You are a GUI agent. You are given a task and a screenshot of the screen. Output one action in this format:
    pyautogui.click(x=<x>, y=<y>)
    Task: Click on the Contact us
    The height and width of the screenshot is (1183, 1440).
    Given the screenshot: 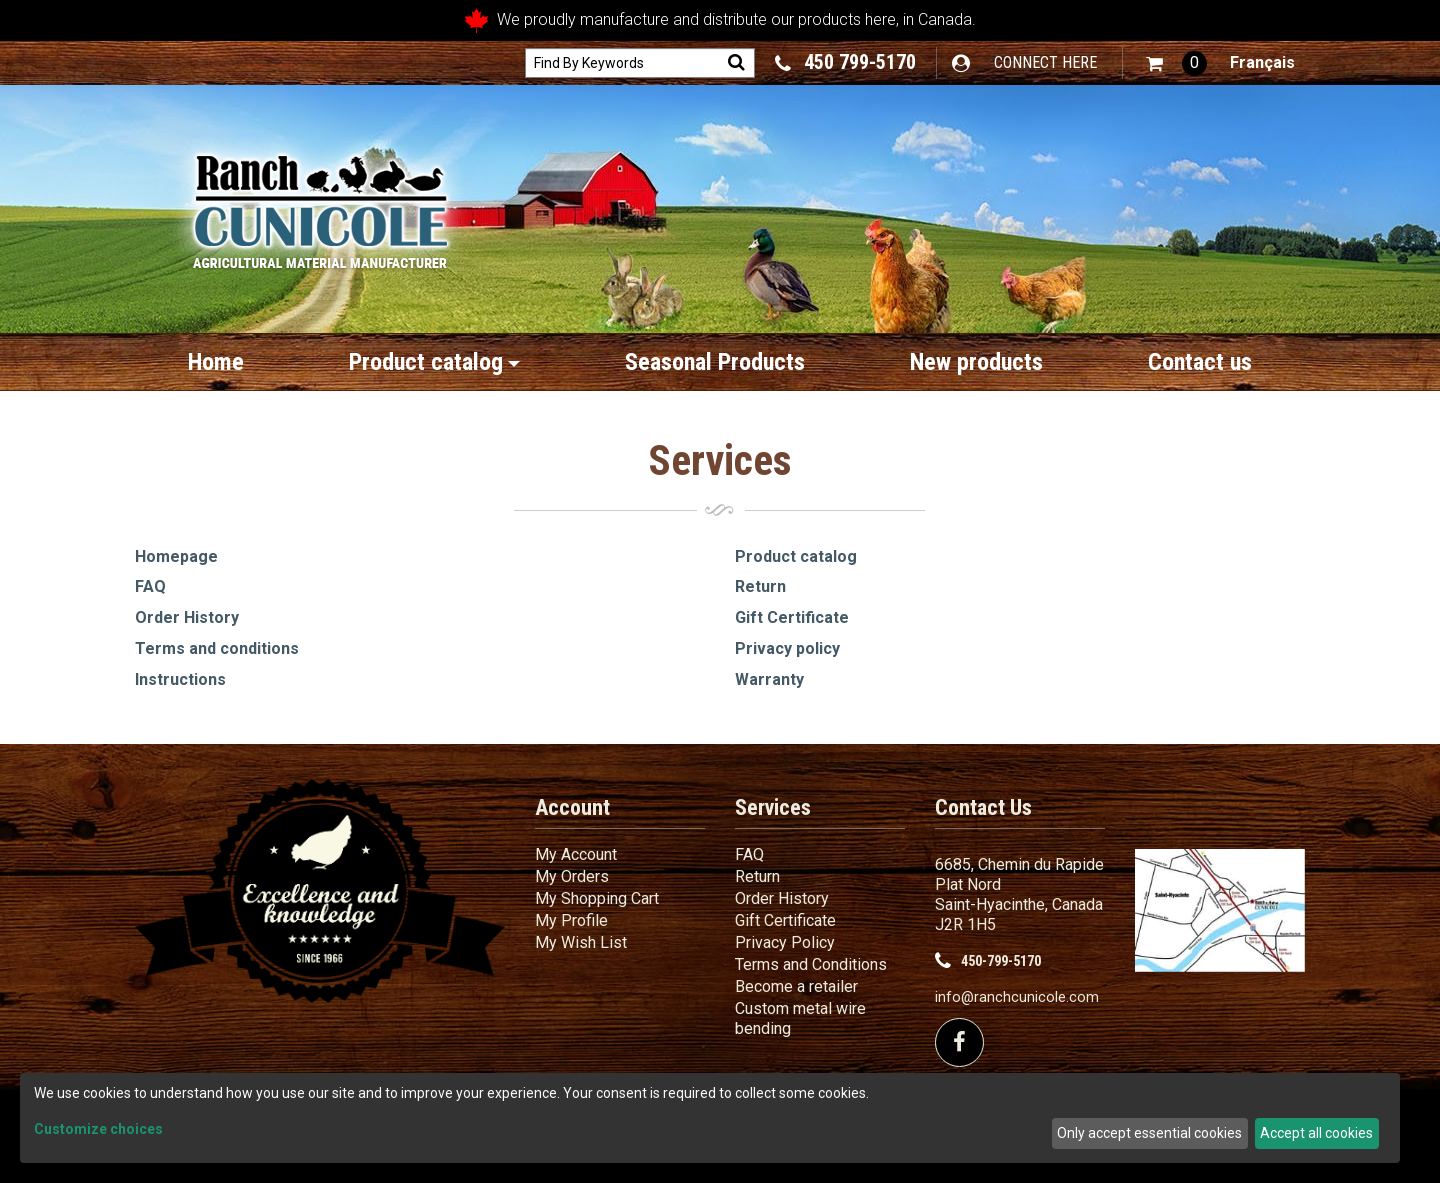 What is the action you would take?
    pyautogui.click(x=1200, y=362)
    